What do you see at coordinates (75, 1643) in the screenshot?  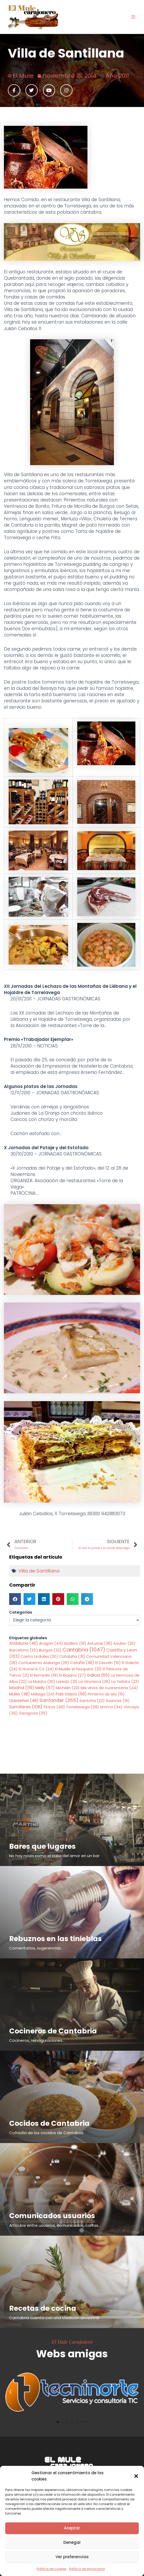 I see `Astillero [Astillero (19 elementos)]` at bounding box center [75, 1643].